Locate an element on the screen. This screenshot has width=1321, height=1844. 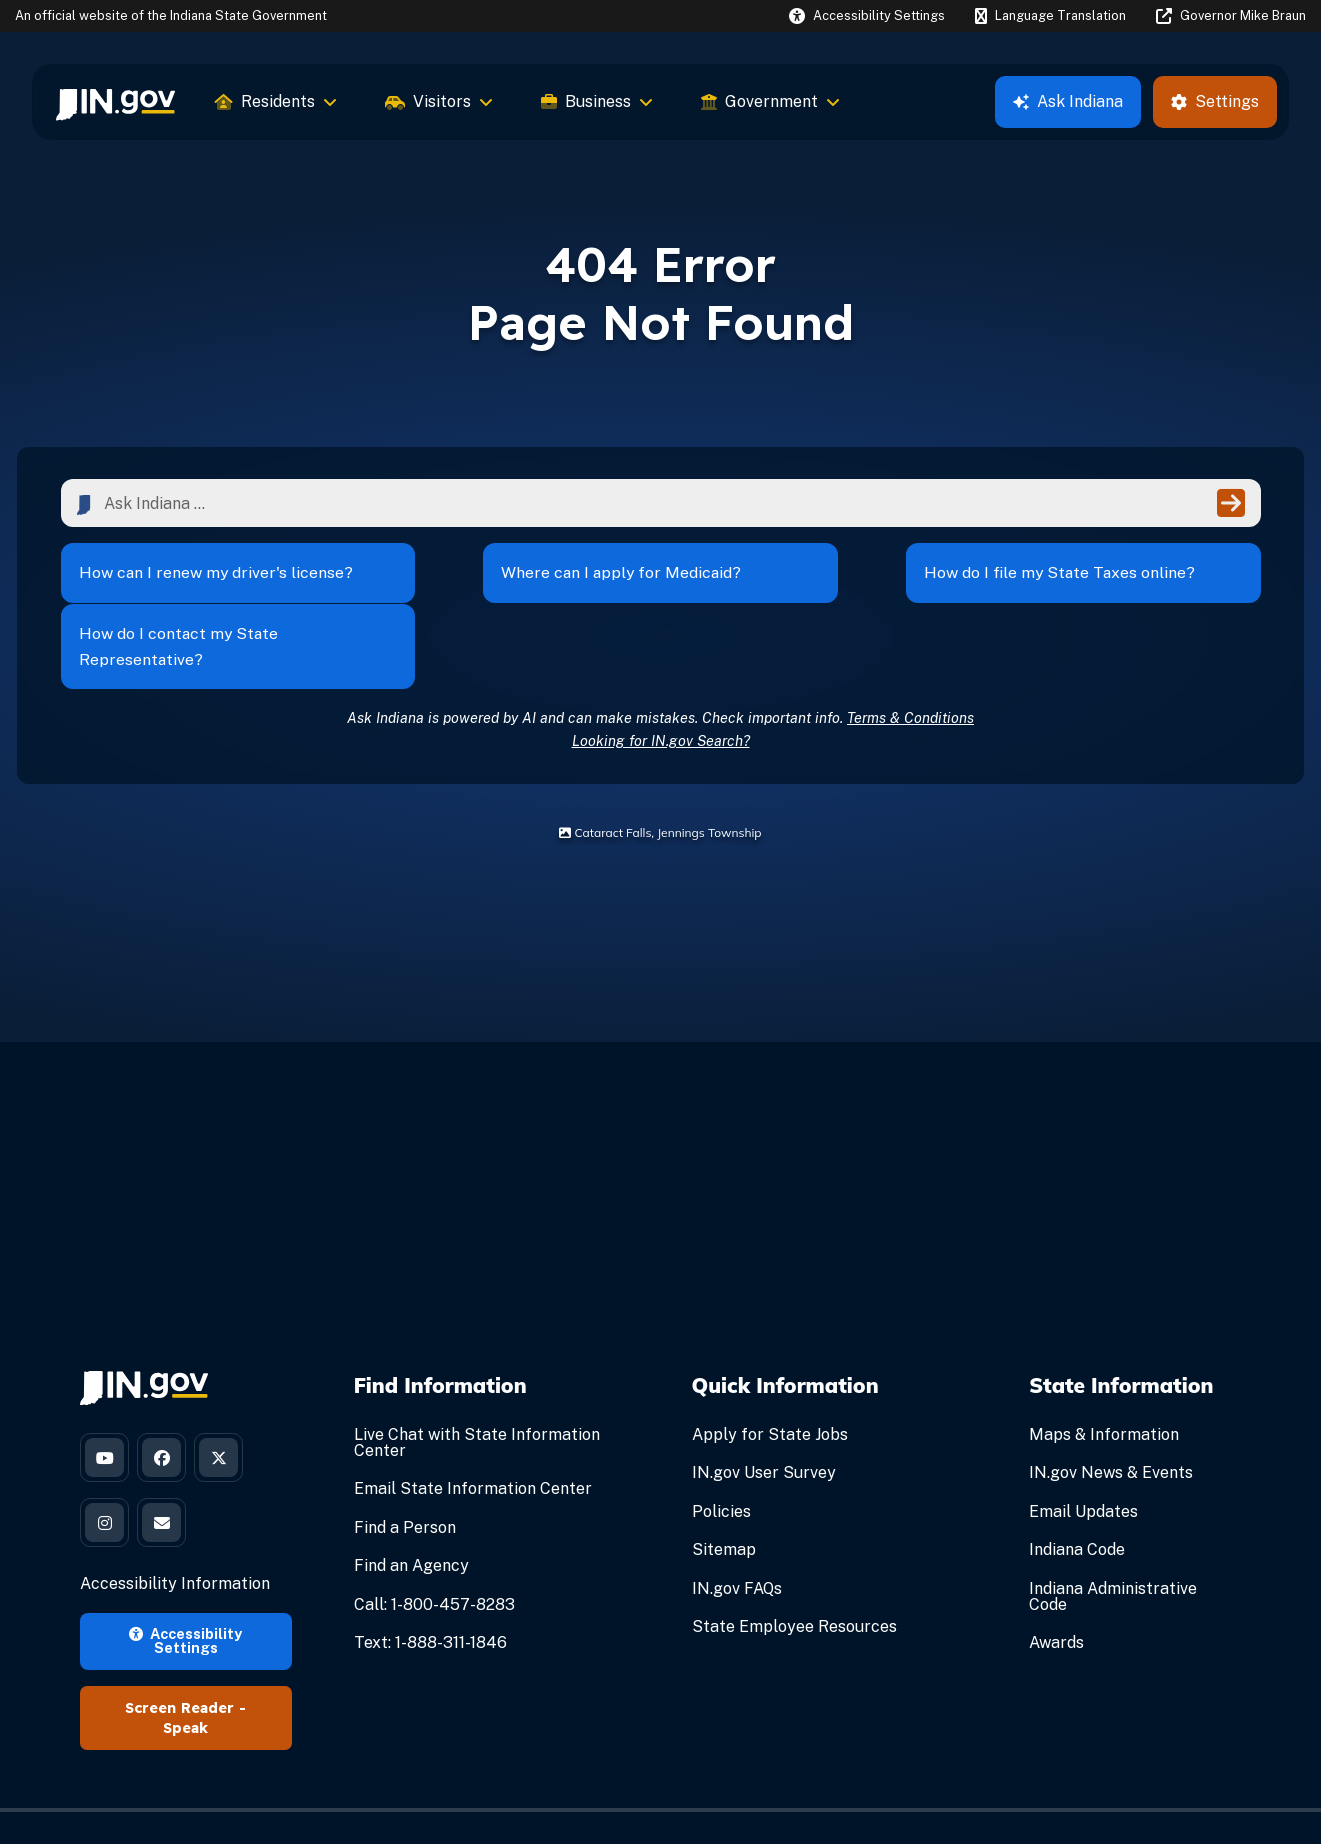
Terms & Conditions is located at coordinates (910, 657).